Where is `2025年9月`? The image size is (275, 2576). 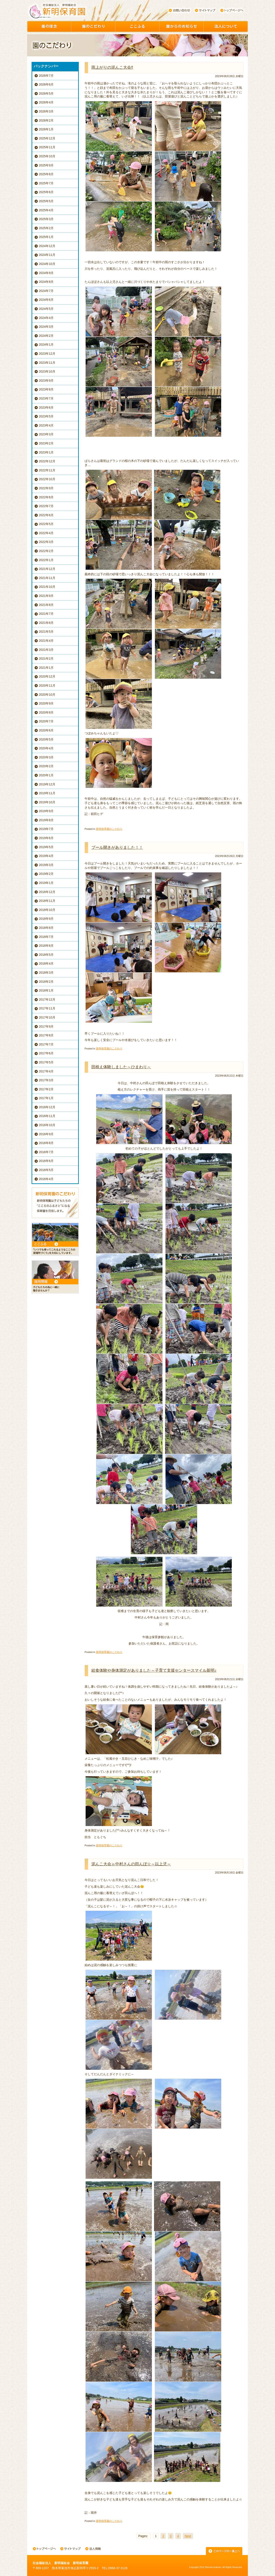
2025年9月 is located at coordinates (46, 165).